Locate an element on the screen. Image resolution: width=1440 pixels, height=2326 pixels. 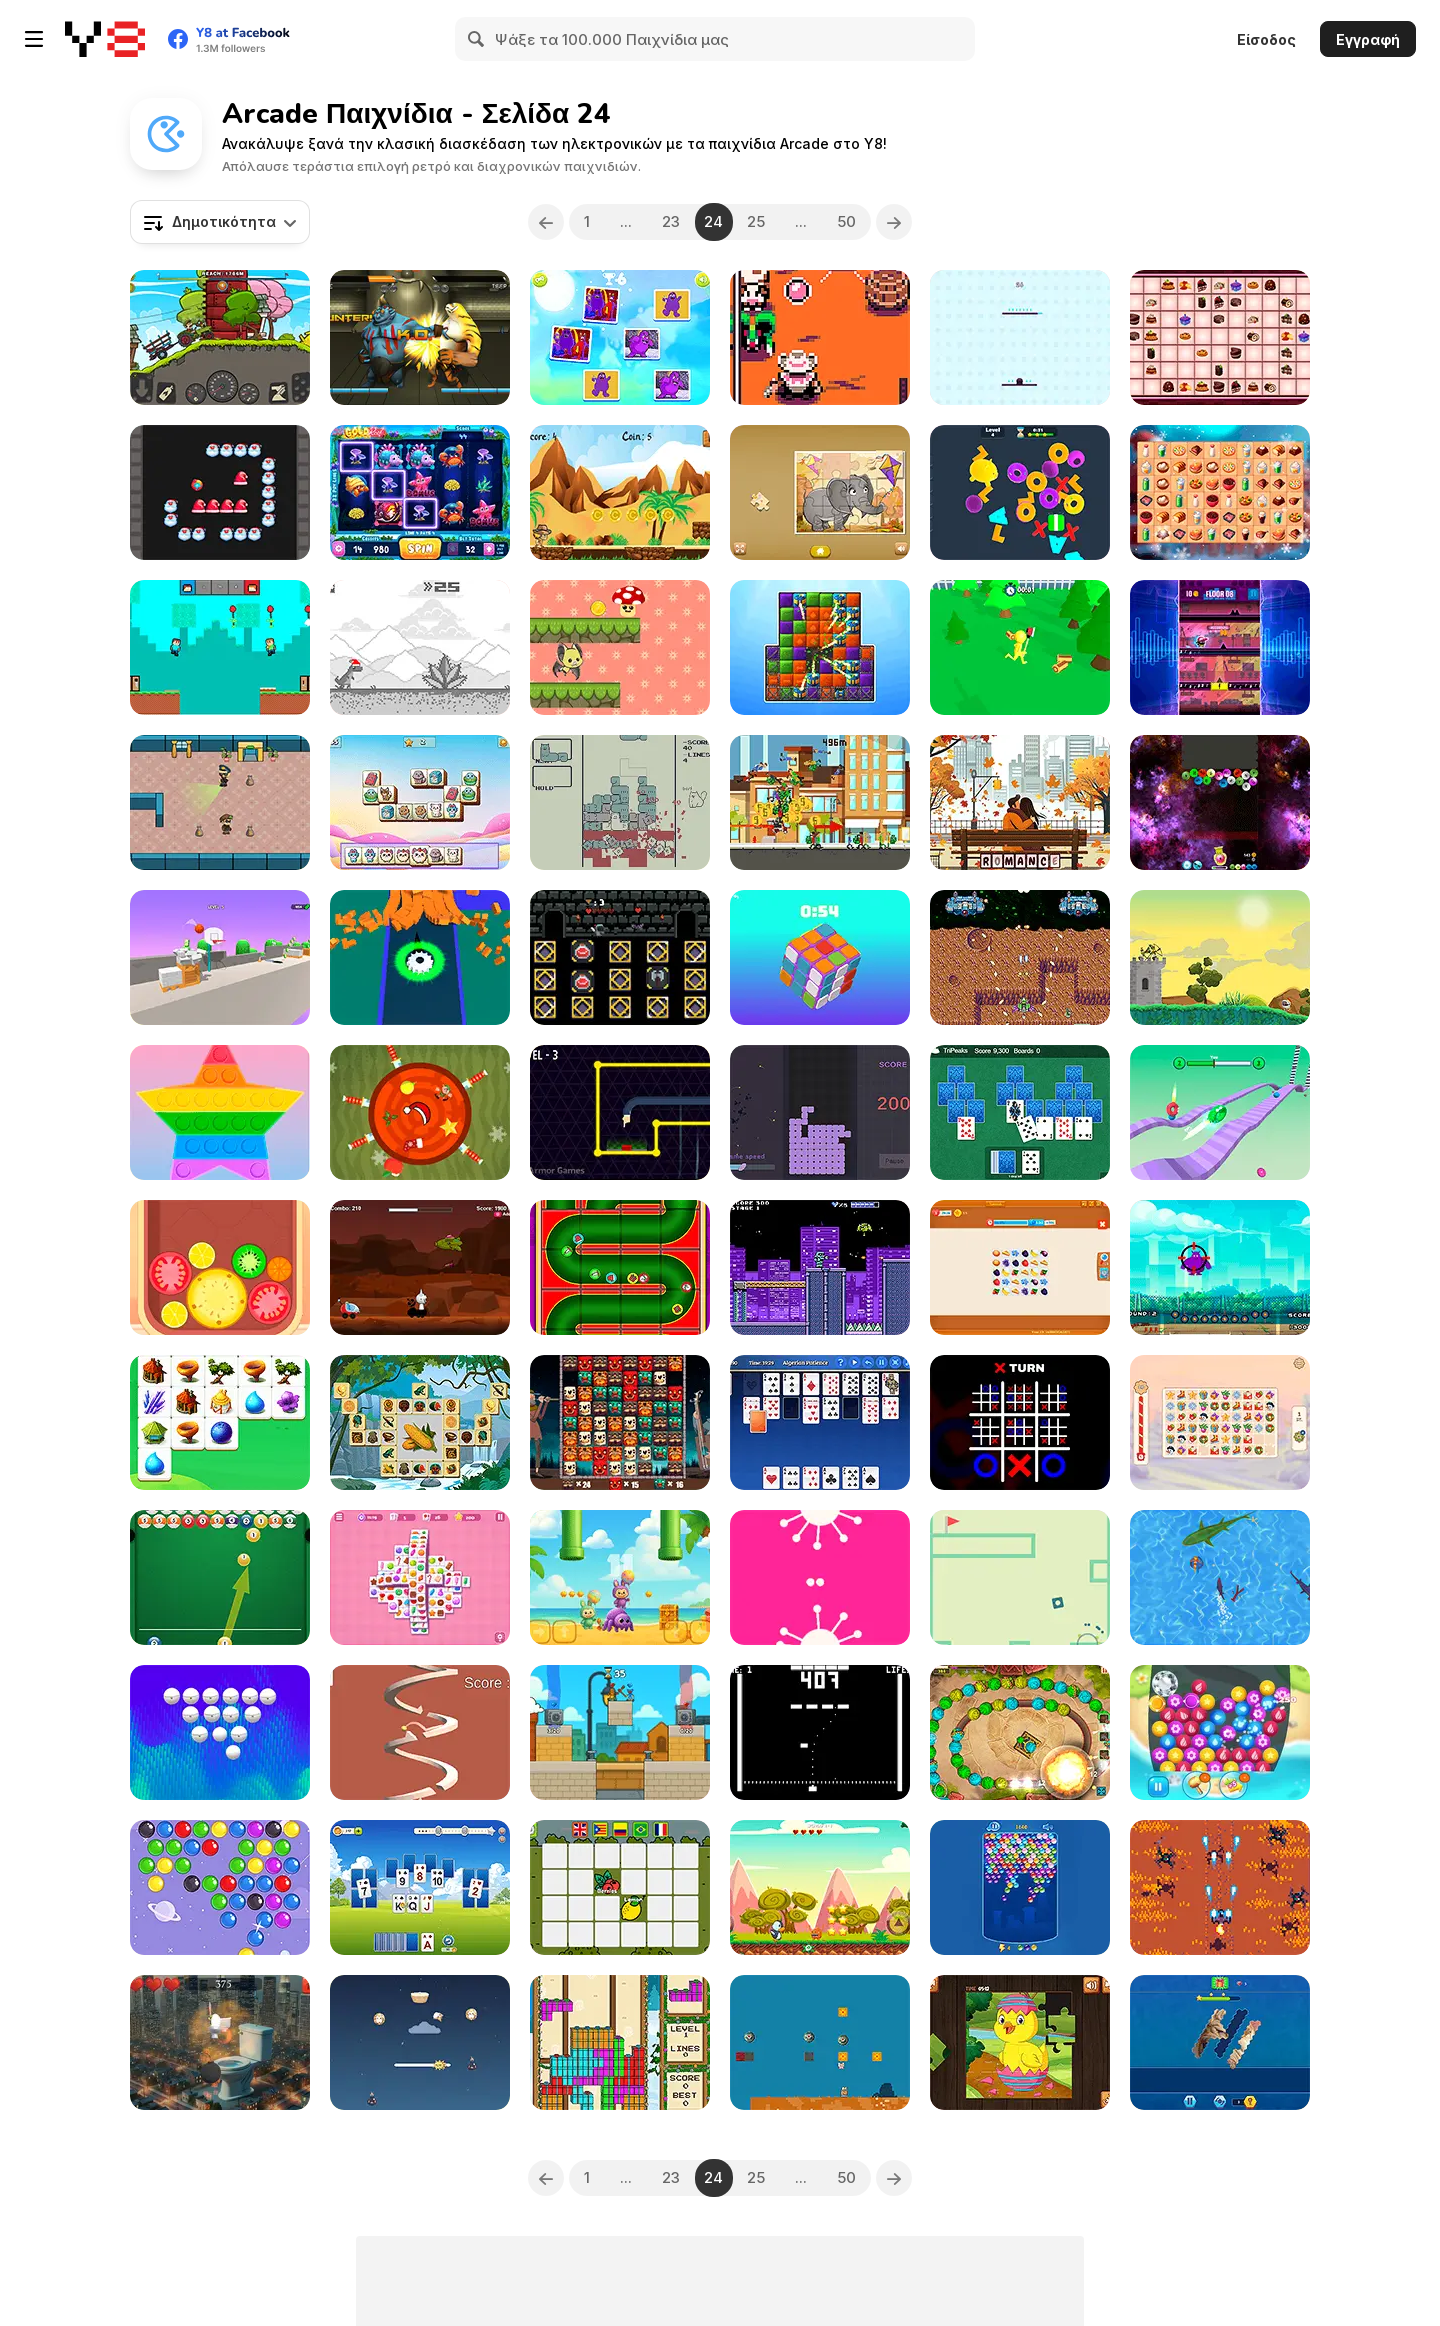
[Skibidi Ninja] is located at coordinates (220, 2042).